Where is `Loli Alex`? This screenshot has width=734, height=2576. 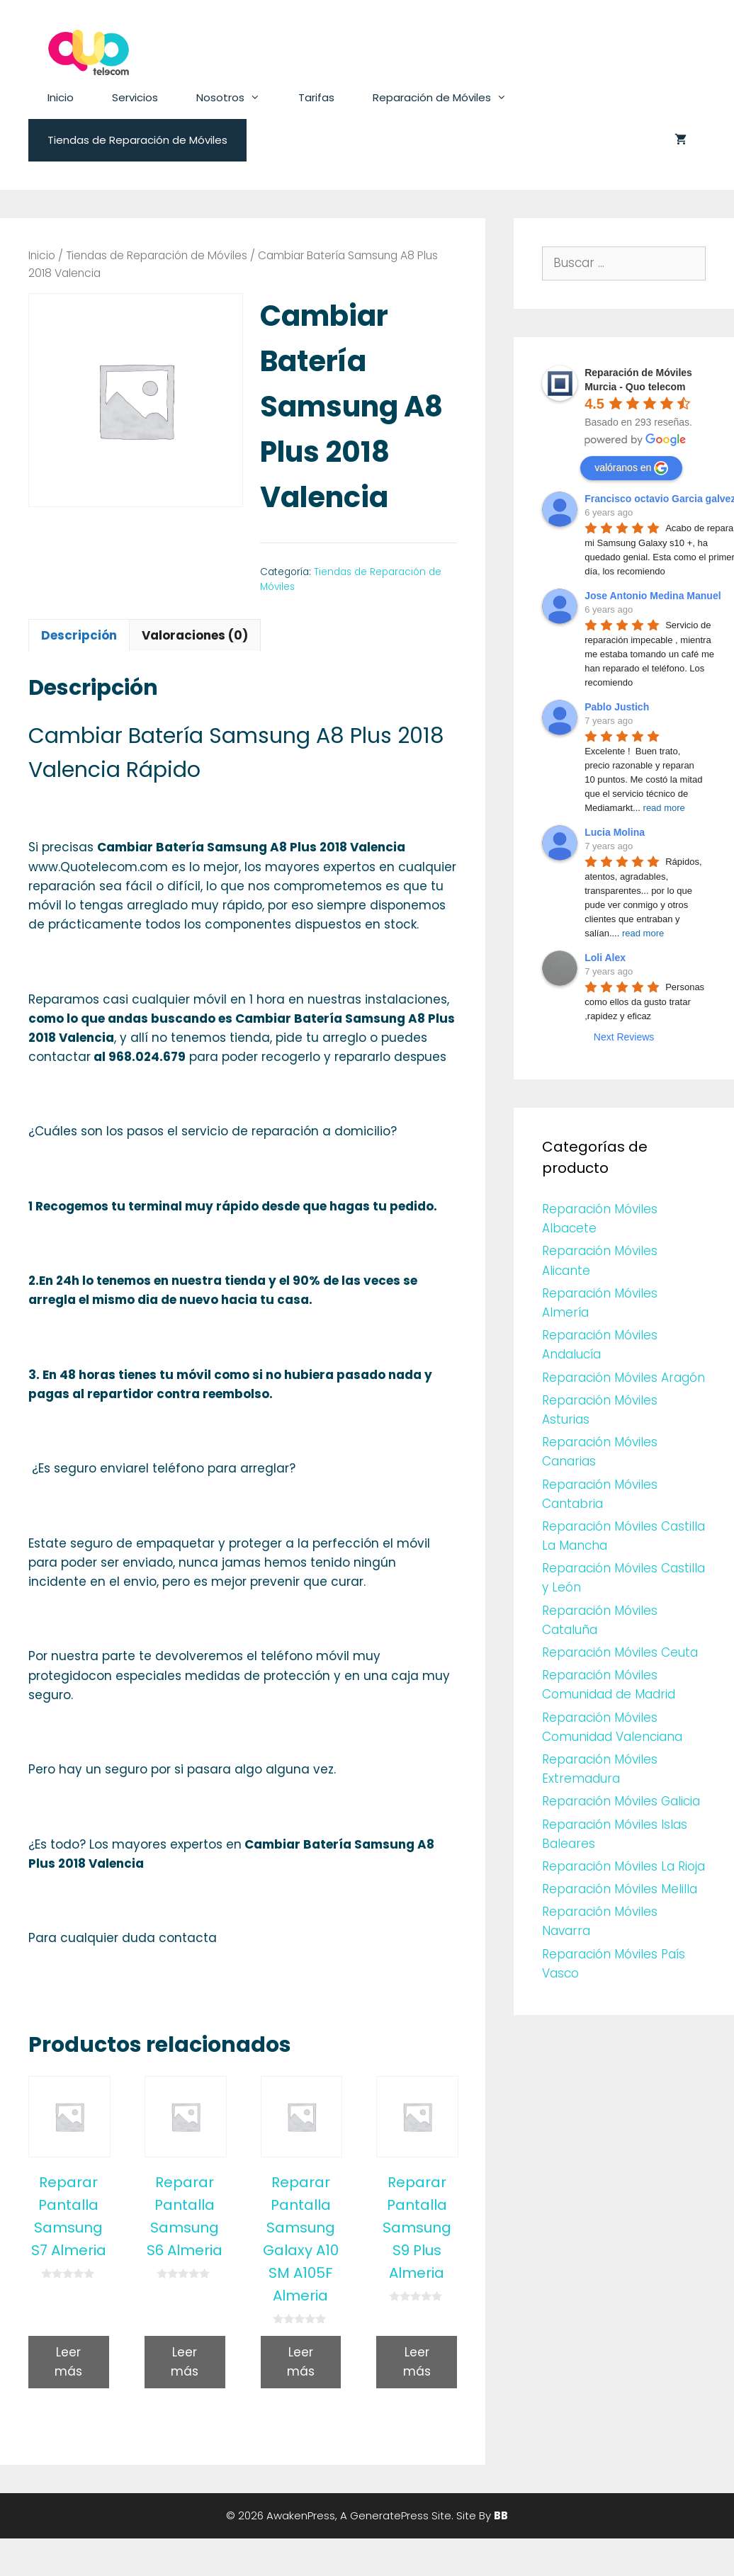 Loli Alex is located at coordinates (605, 957).